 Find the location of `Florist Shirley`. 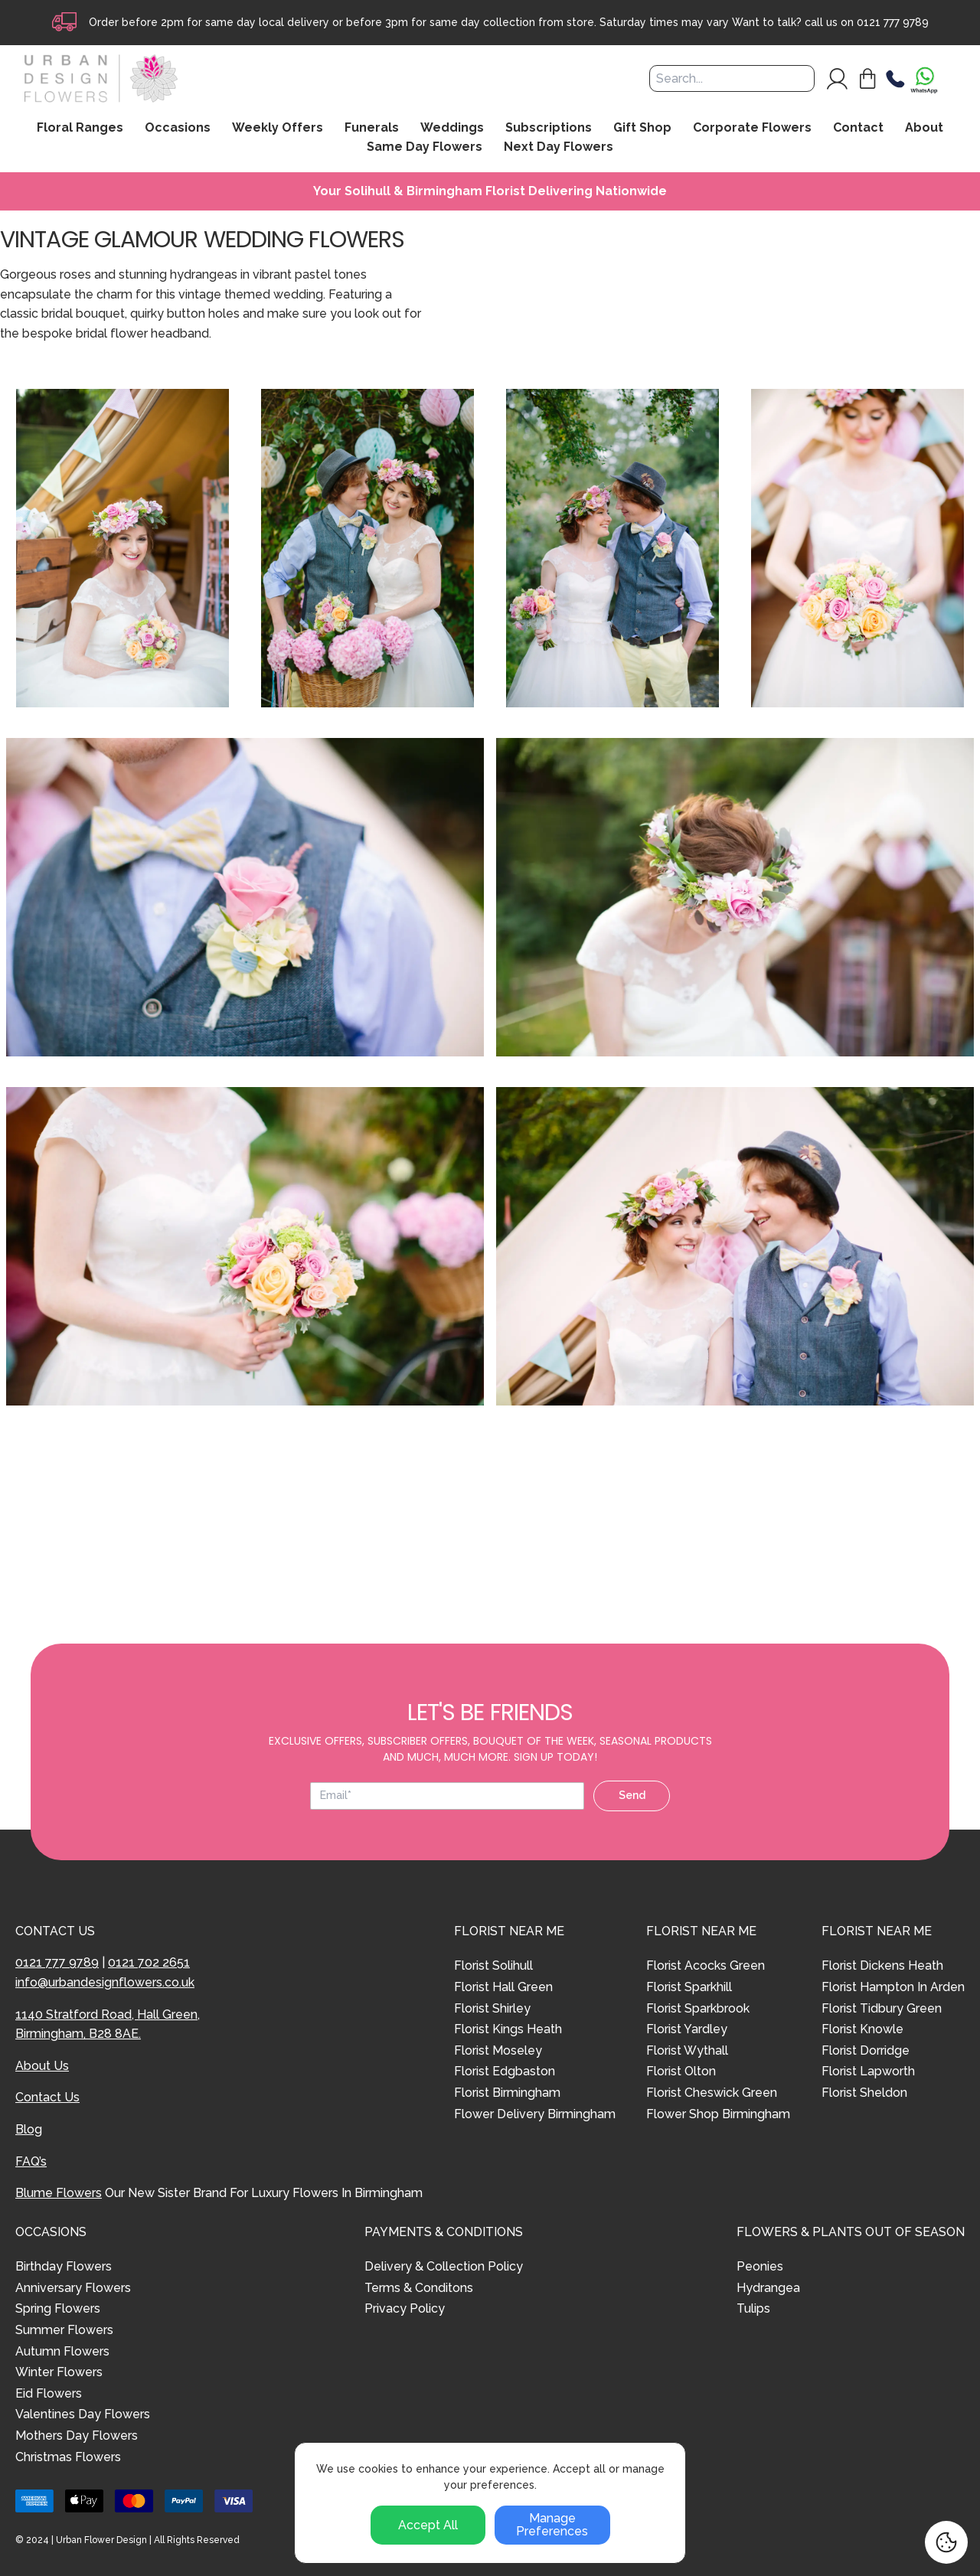

Florist Shirley is located at coordinates (492, 2008).